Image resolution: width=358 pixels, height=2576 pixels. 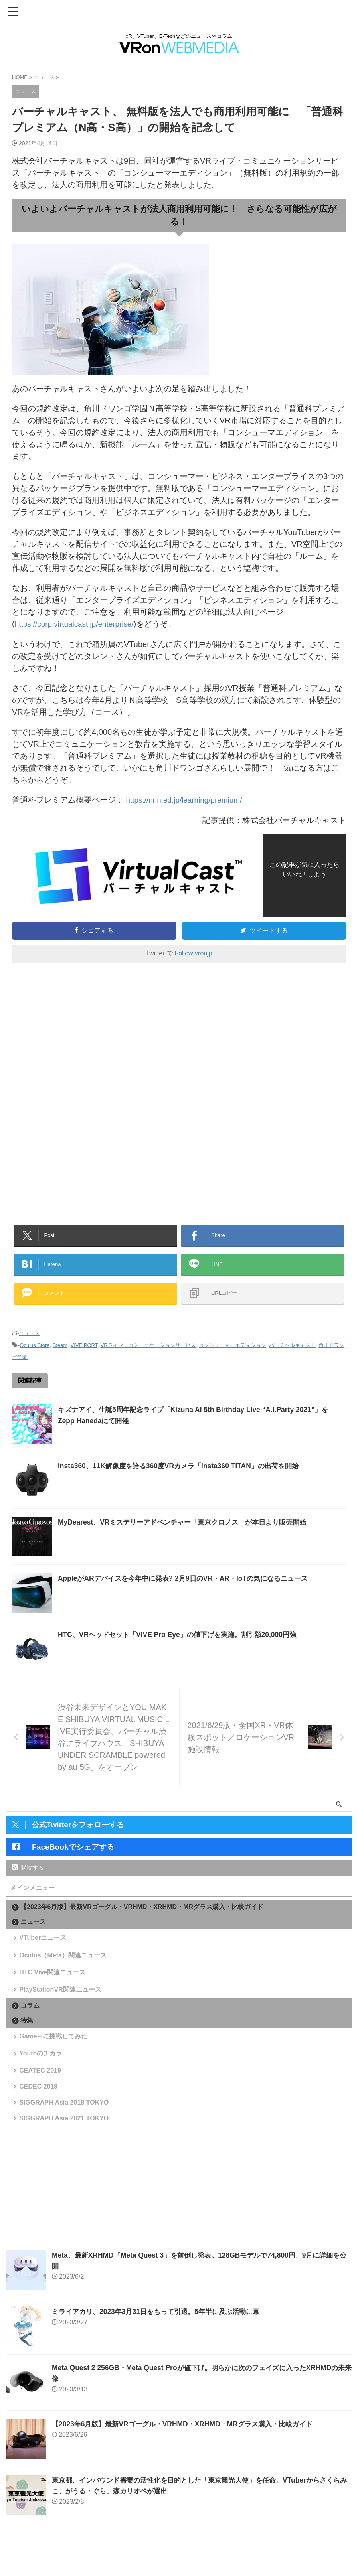 I want to click on ミライアカリ、2023年3月31日をもって引退。5年半に及ぶ活動に幕, so click(x=161, y=2349).